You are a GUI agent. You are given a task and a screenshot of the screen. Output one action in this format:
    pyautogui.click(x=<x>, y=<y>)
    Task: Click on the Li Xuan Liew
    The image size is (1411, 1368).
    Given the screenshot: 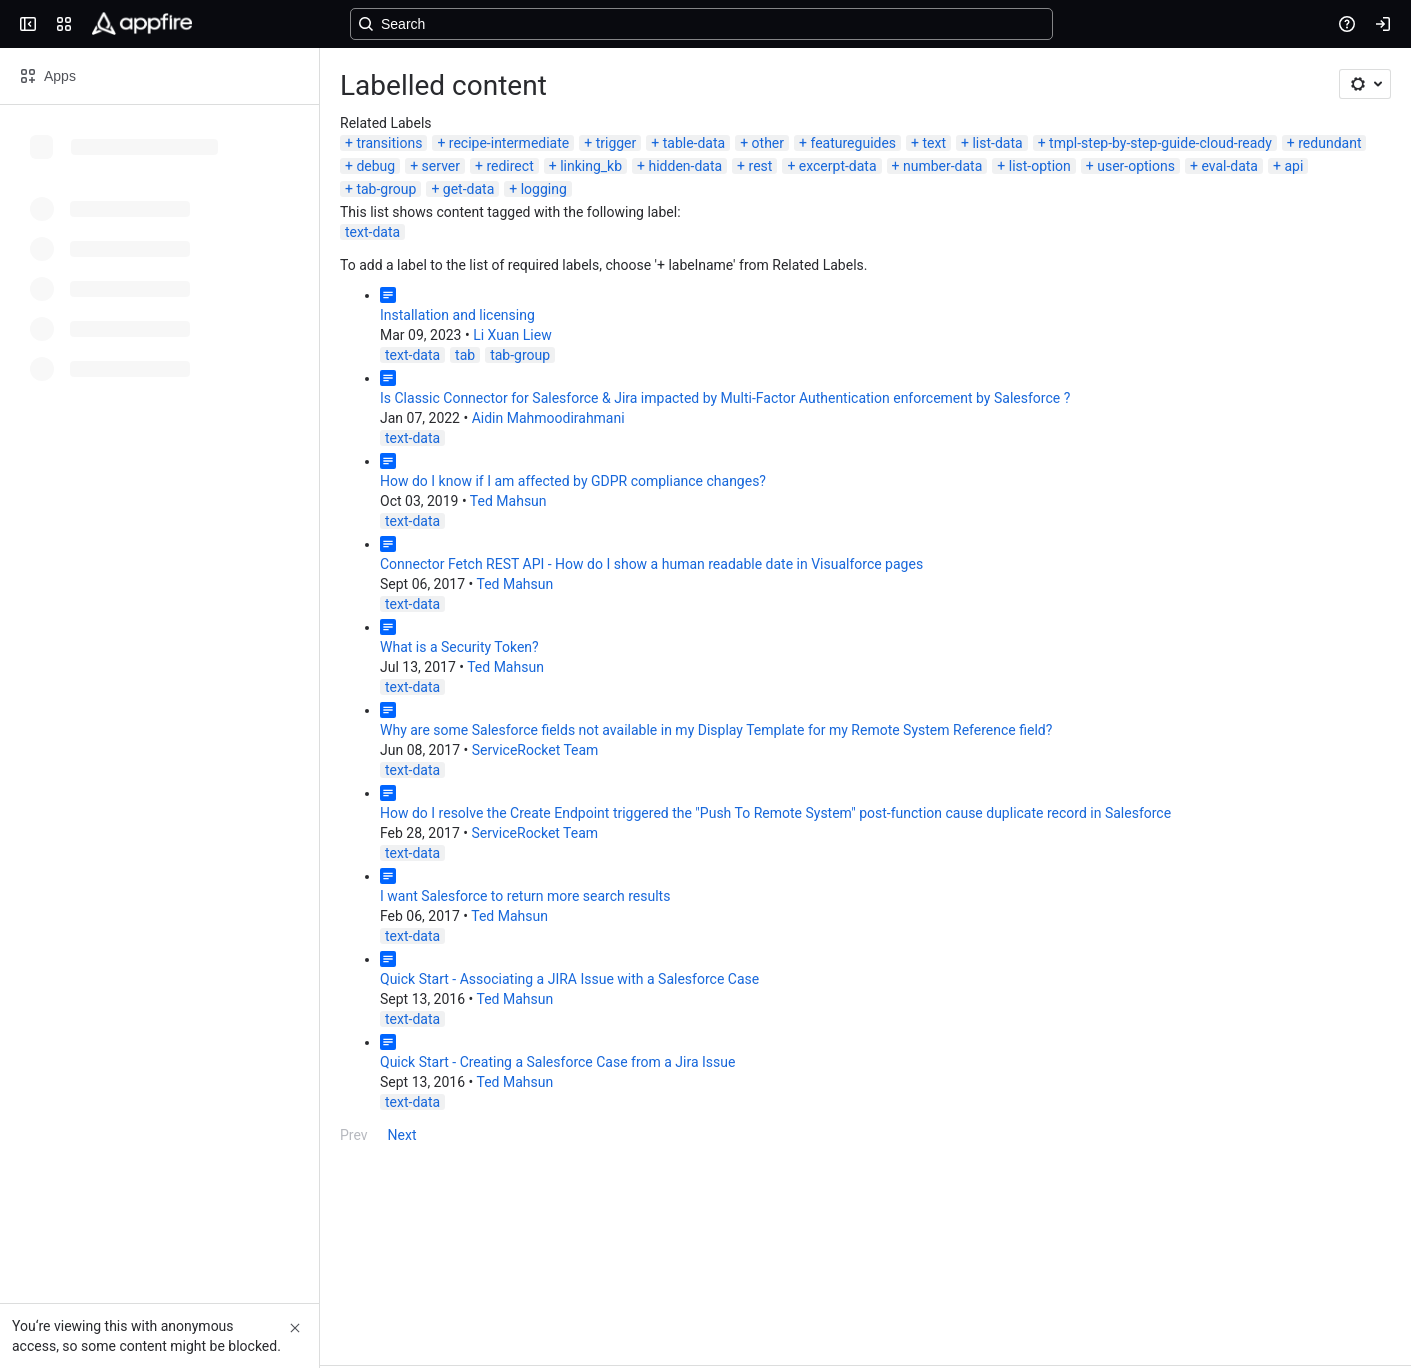 What is the action you would take?
    pyautogui.click(x=512, y=335)
    